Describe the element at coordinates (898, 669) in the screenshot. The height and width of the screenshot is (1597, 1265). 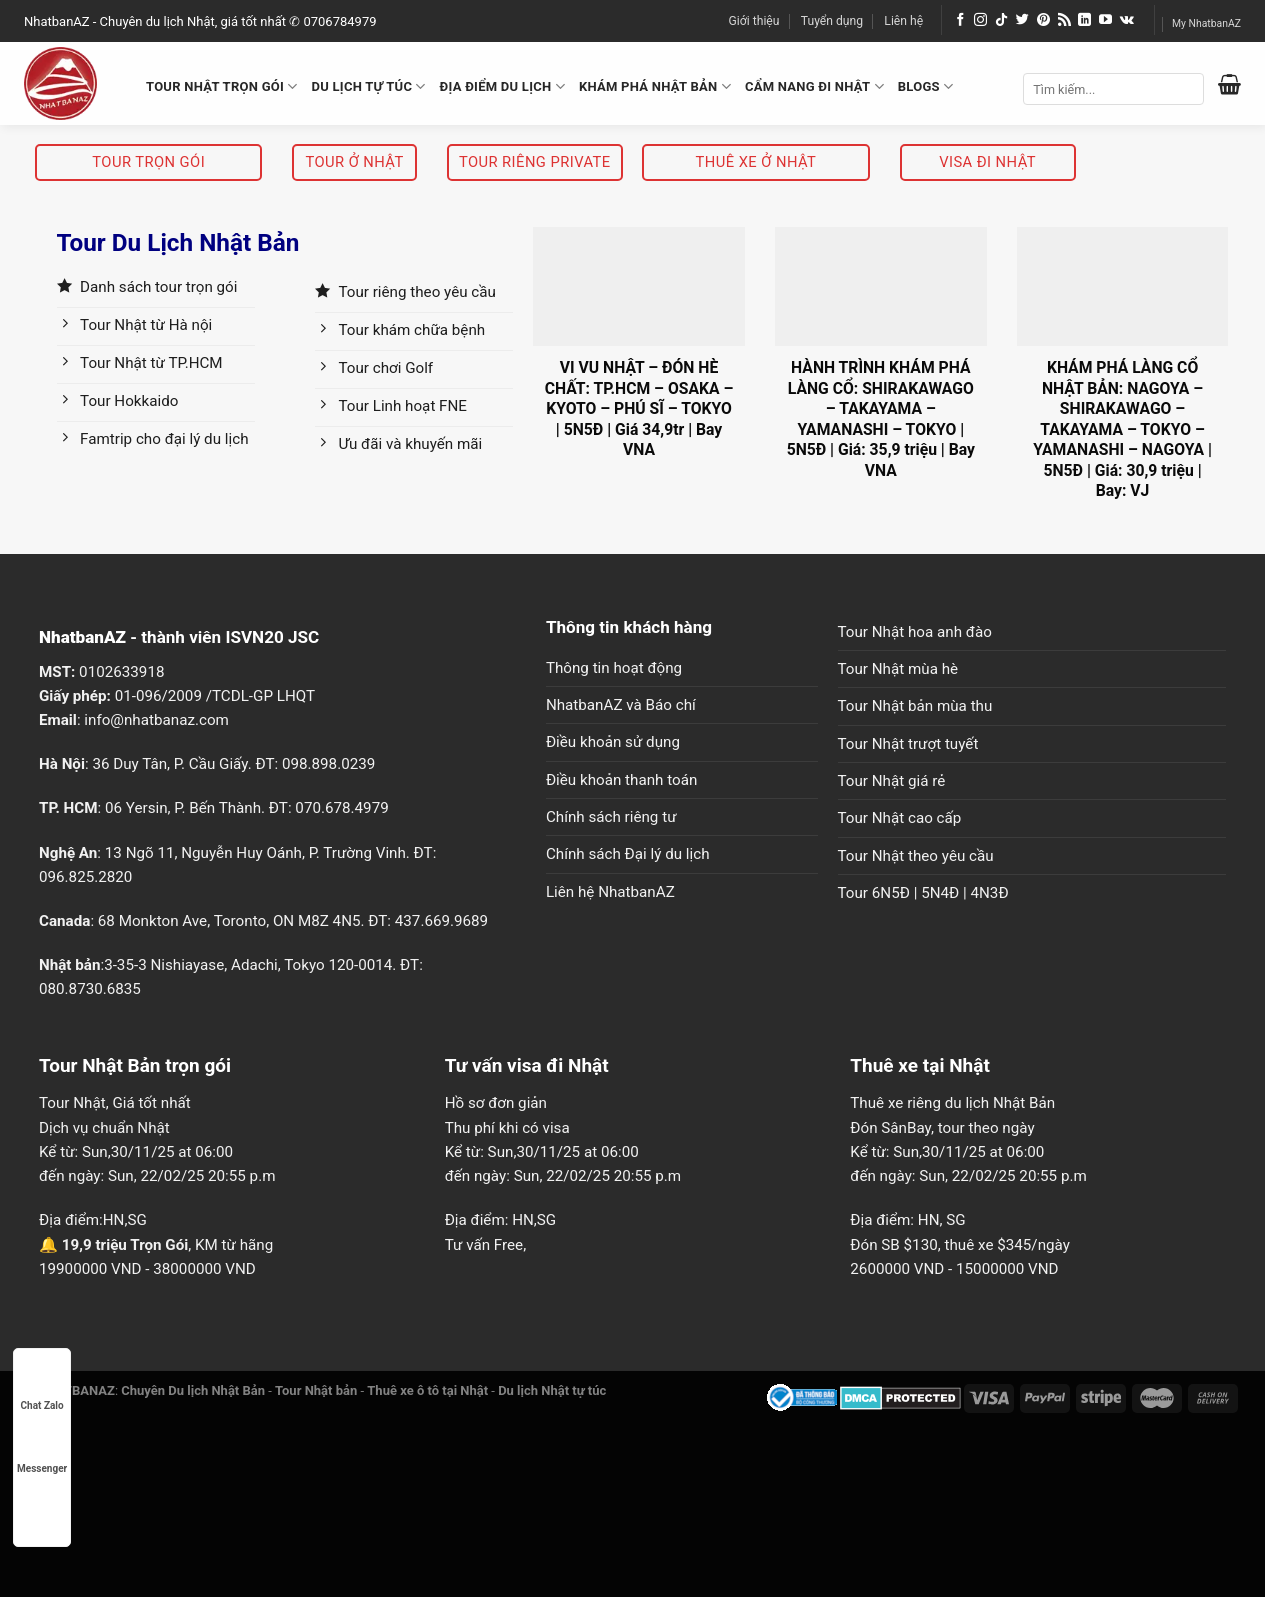
I see `Tour Nhật mùa hè` at that location.